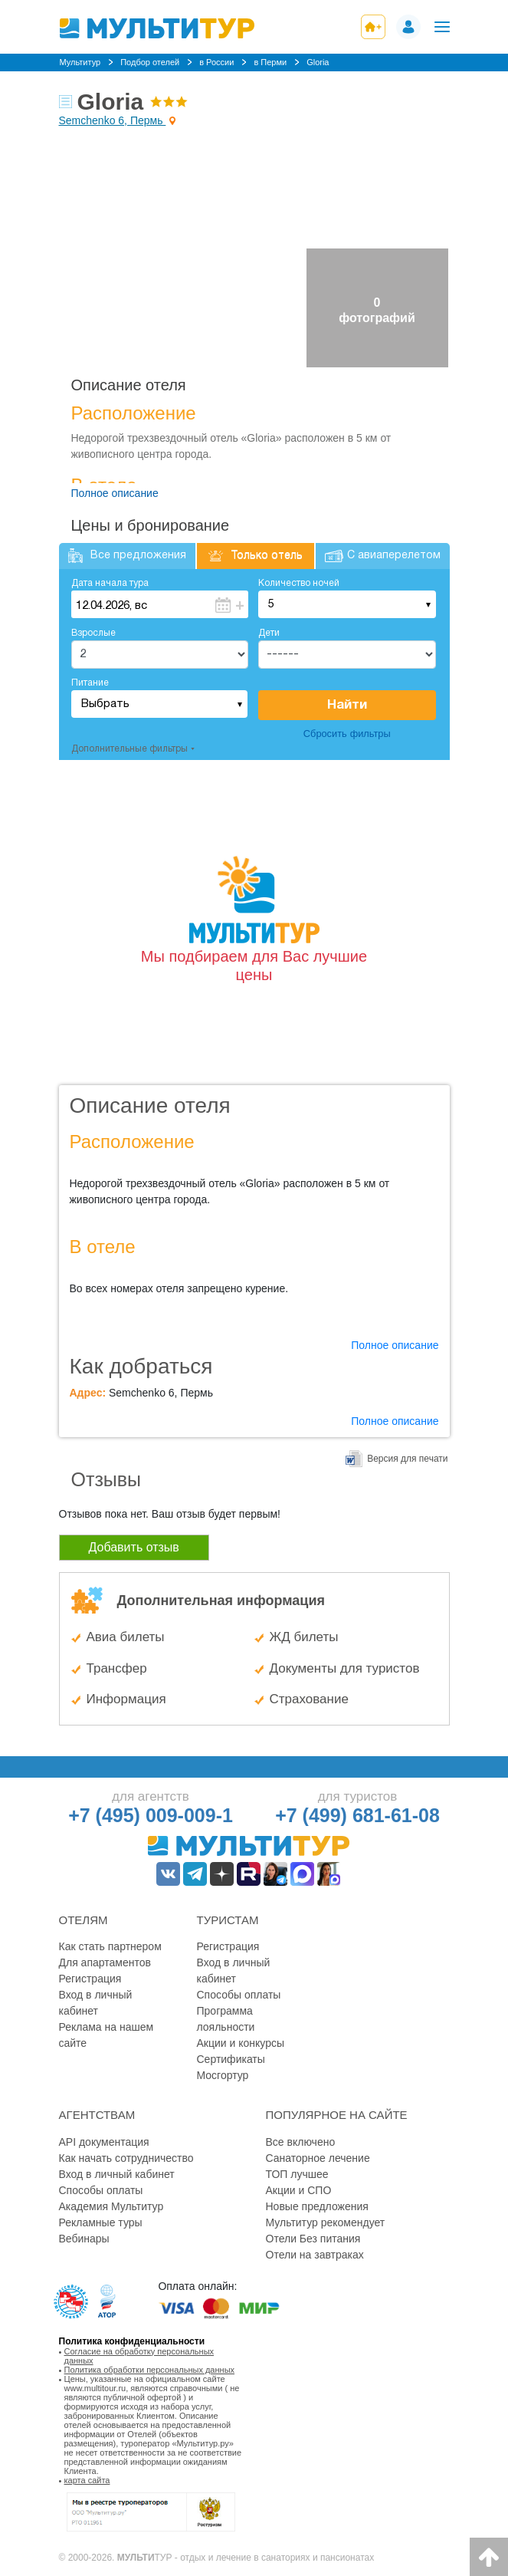 The width and height of the screenshot is (508, 2576). I want to click on Найти, so click(347, 705).